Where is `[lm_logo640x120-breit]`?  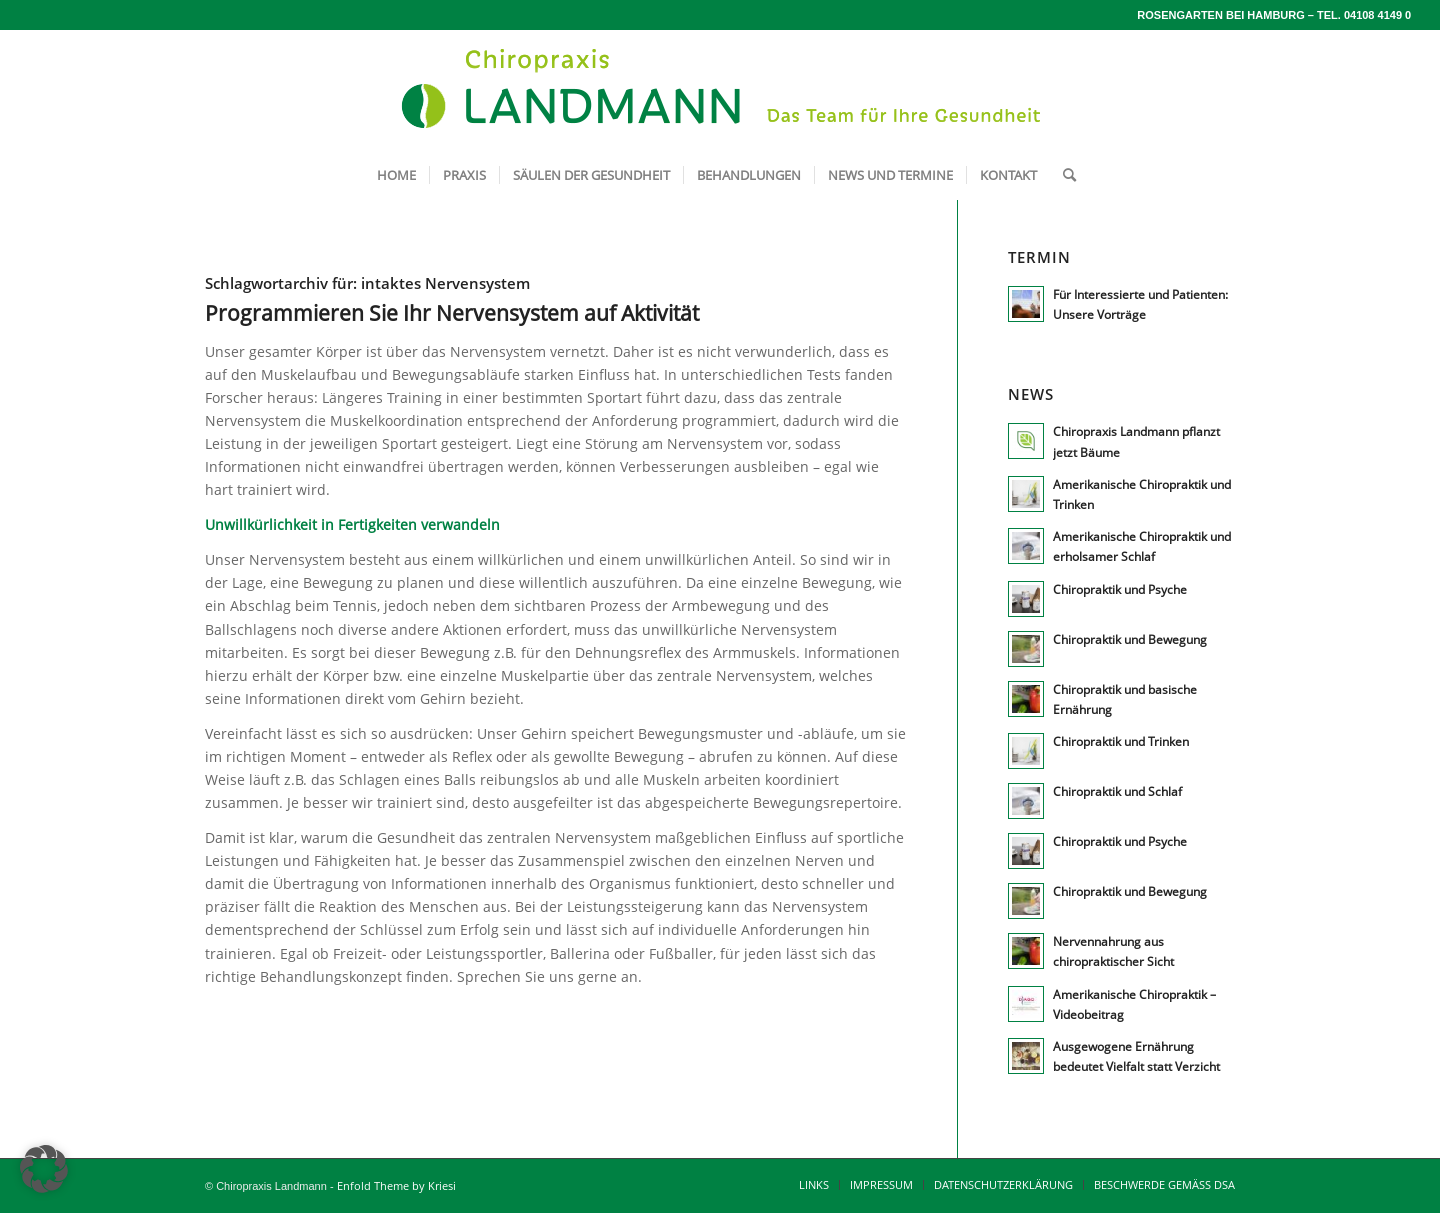 [lm_logo640x120-breit] is located at coordinates (720, 90).